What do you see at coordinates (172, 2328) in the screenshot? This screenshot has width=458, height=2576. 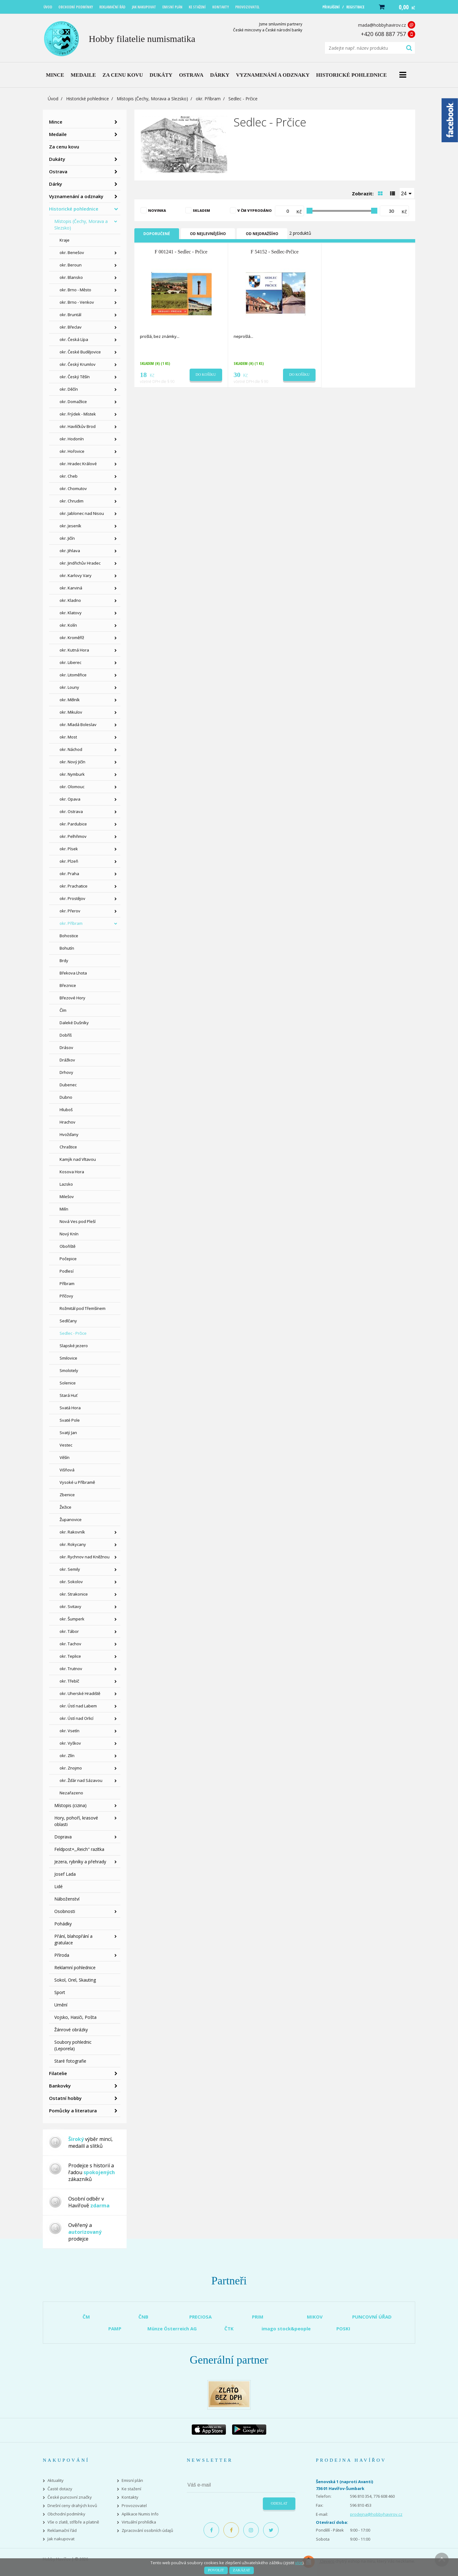 I see `Münze Österreich AG` at bounding box center [172, 2328].